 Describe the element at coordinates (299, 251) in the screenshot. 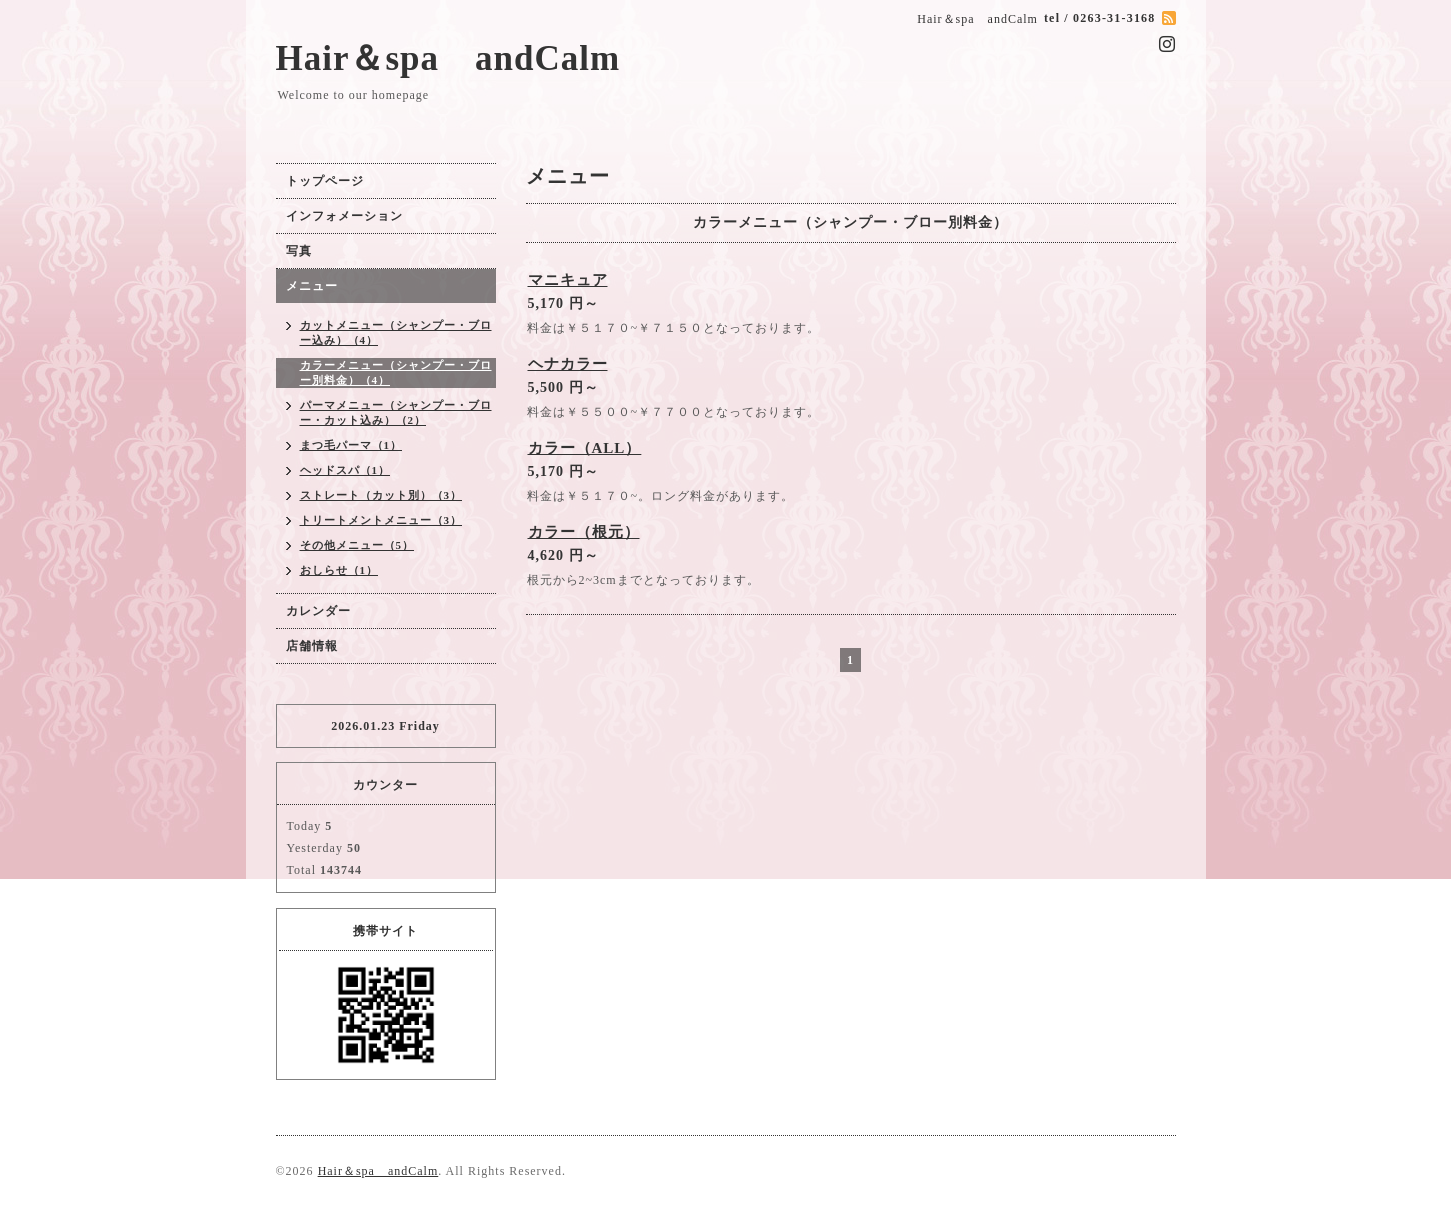

I see `写真` at that location.